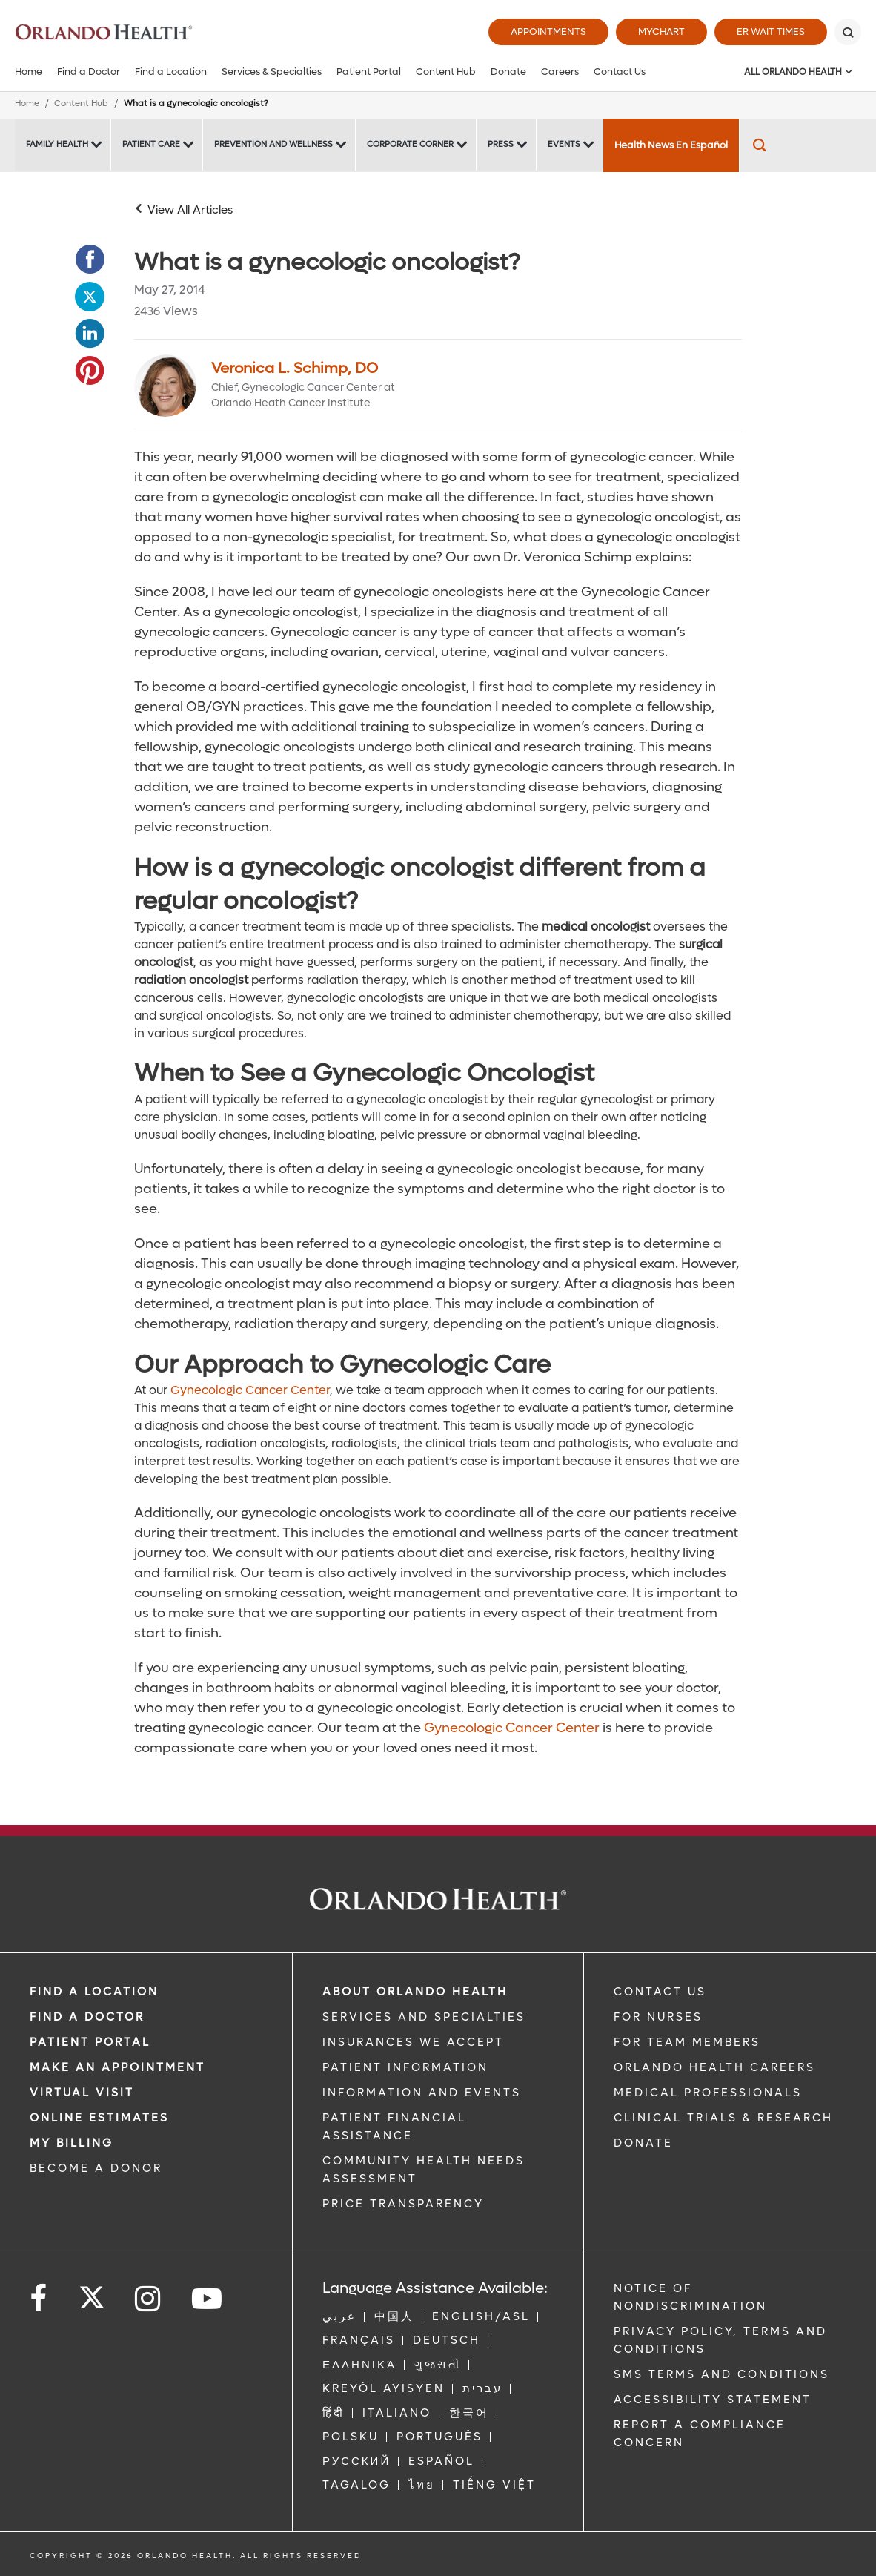 Image resolution: width=876 pixels, height=2576 pixels. What do you see at coordinates (620, 71) in the screenshot?
I see `Contact Us` at bounding box center [620, 71].